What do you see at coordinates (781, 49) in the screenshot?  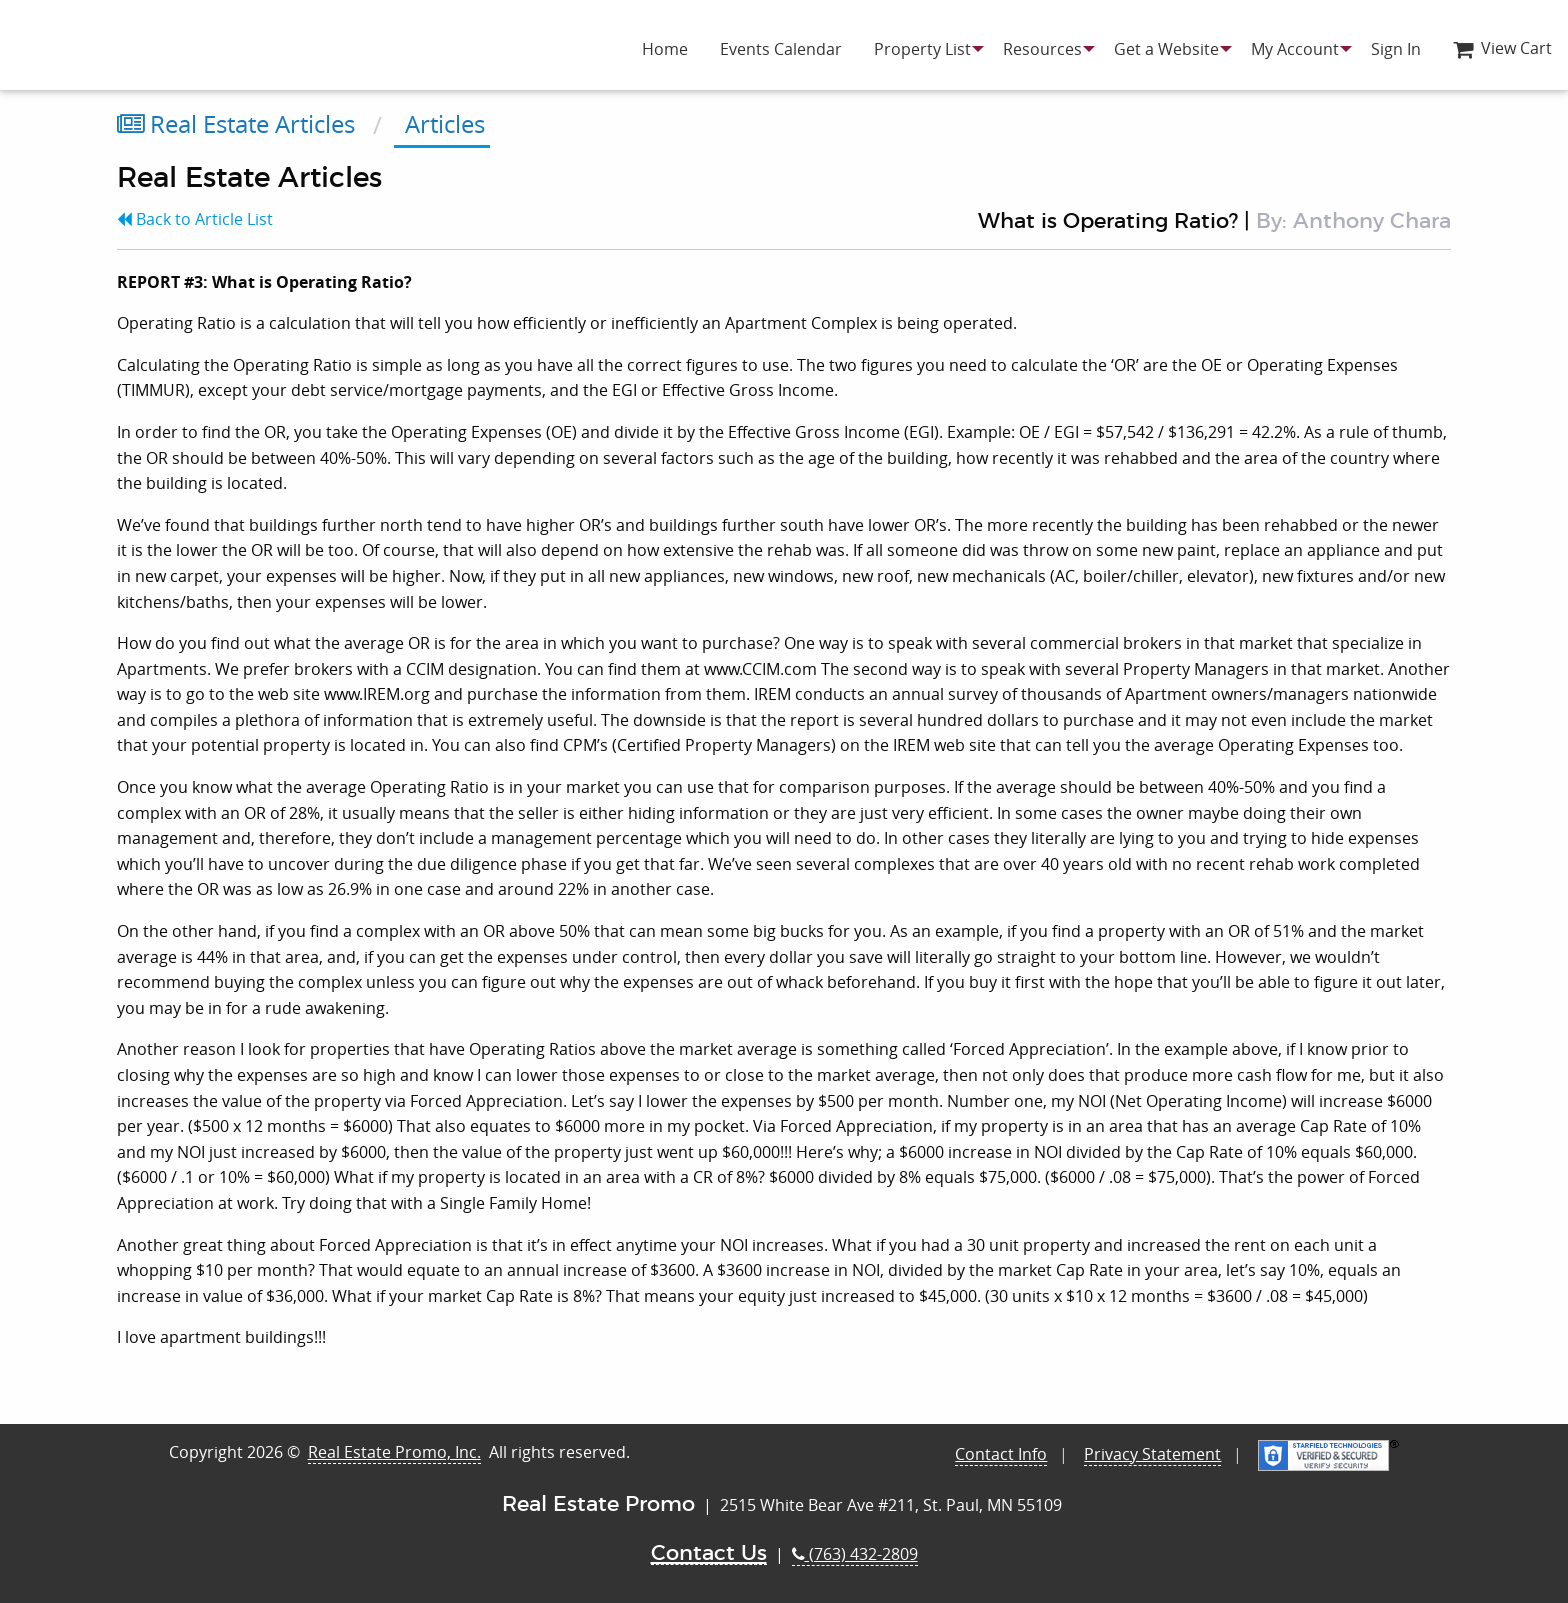 I see `Events Calendar` at bounding box center [781, 49].